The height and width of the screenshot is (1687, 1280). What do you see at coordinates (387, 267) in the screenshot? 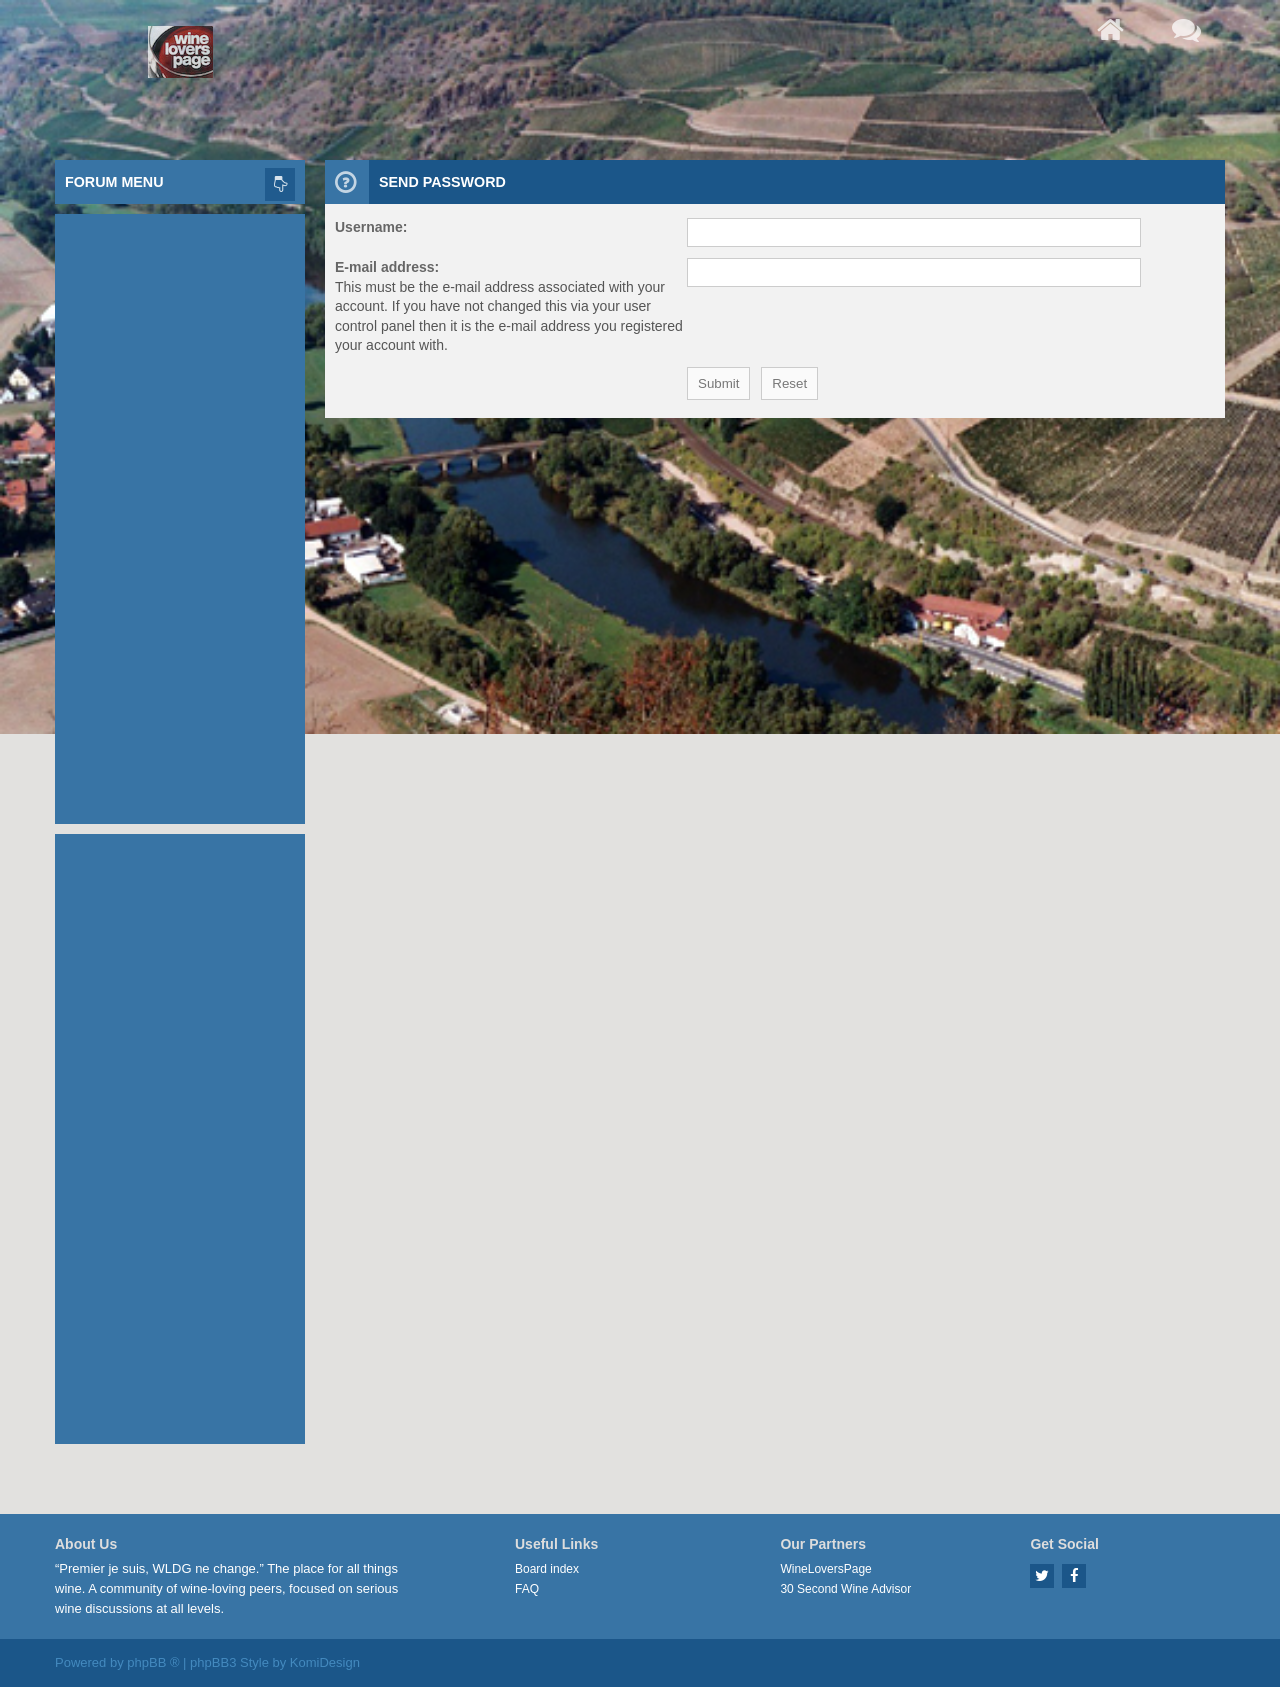
I see `E-mail address:` at bounding box center [387, 267].